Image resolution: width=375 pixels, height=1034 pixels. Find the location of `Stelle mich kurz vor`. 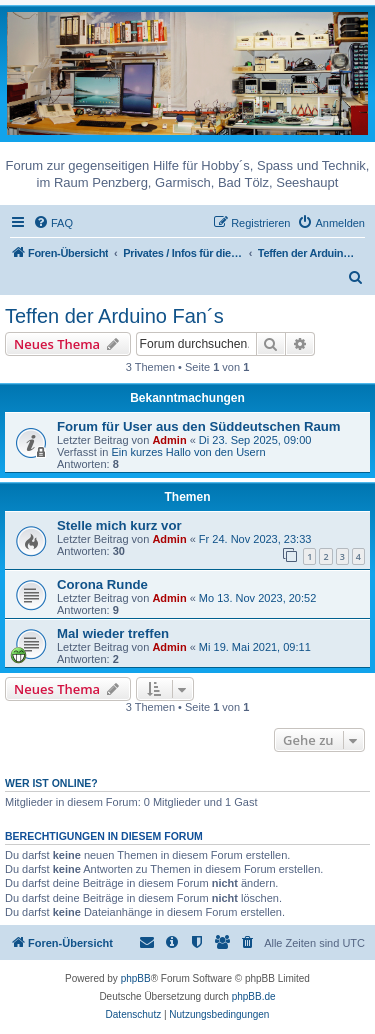

Stelle mich kurz vor is located at coordinates (119, 525).